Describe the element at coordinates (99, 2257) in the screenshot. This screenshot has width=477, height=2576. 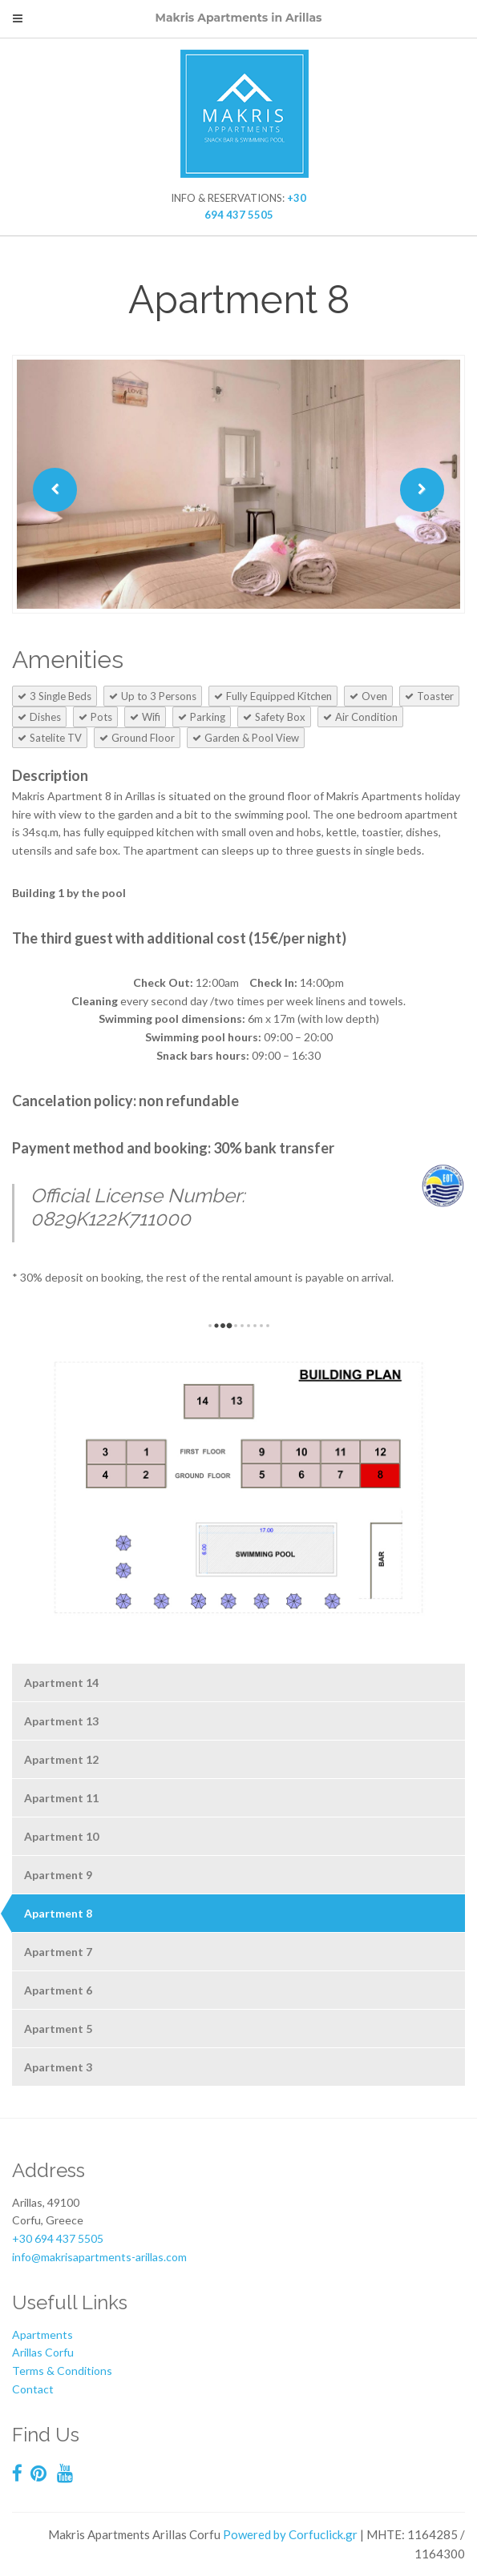
I see `info@makrisapartments-arillas.com` at that location.